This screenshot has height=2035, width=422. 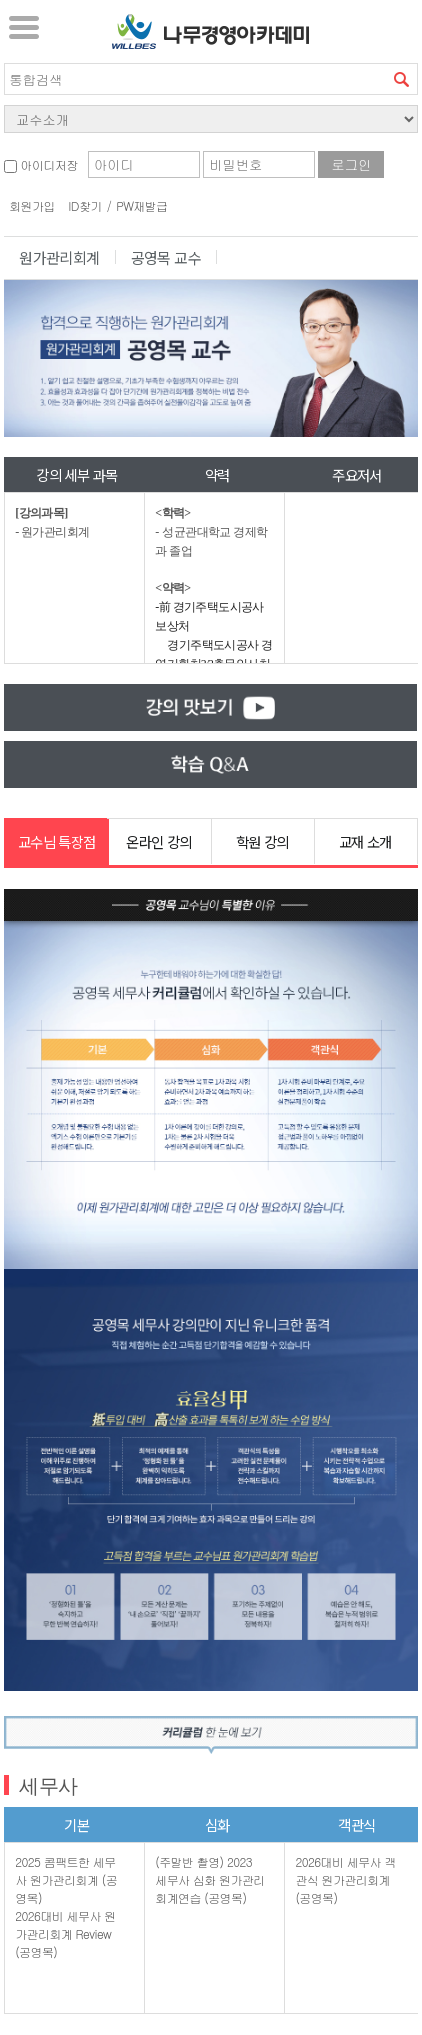 What do you see at coordinates (209, 1879) in the screenshot?
I see `(주말반 촬영) 2023 세무사 심화 원가관리회계연습 (공영목)` at bounding box center [209, 1879].